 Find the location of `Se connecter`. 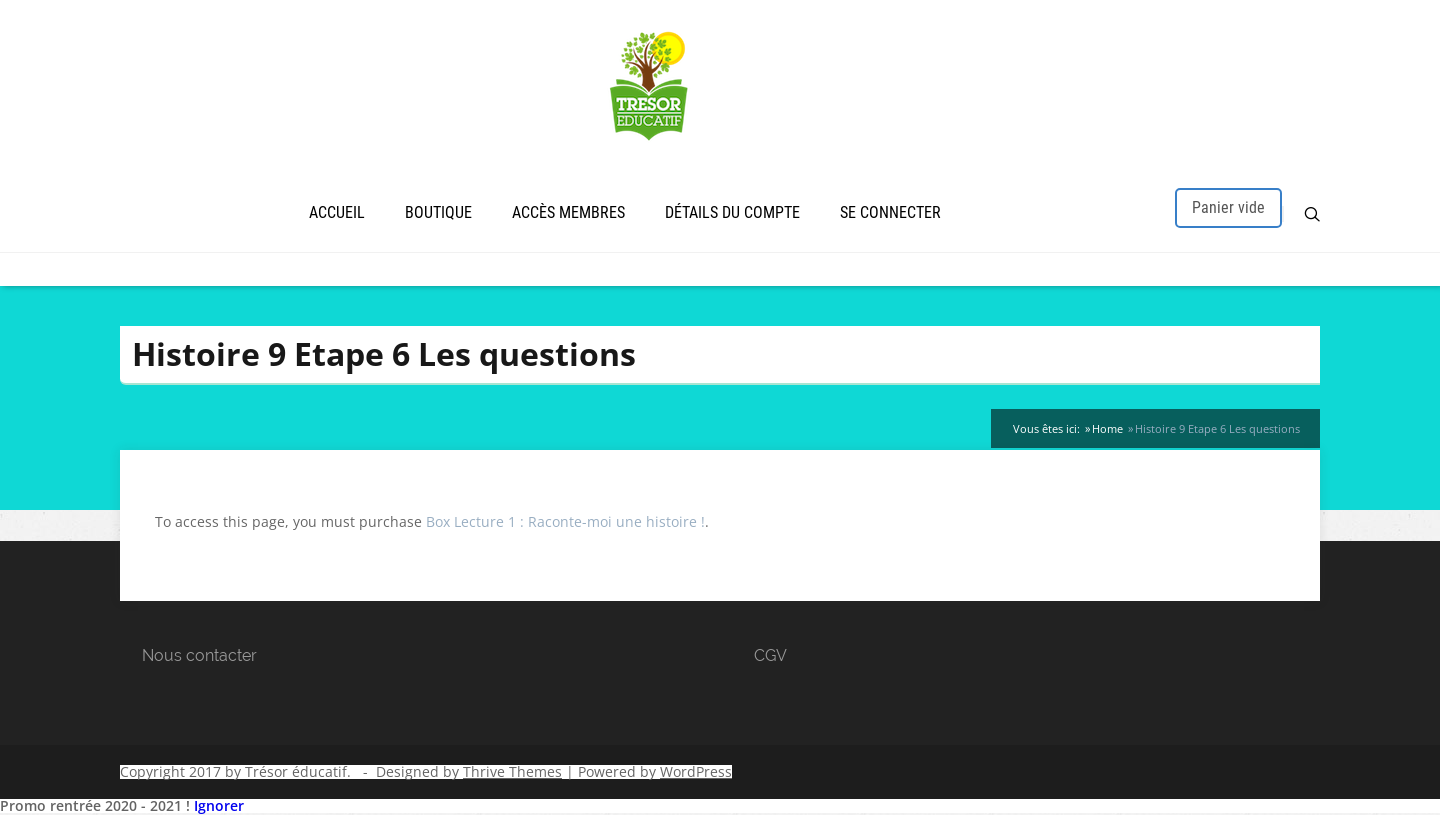

Se connecter is located at coordinates (890, 212).